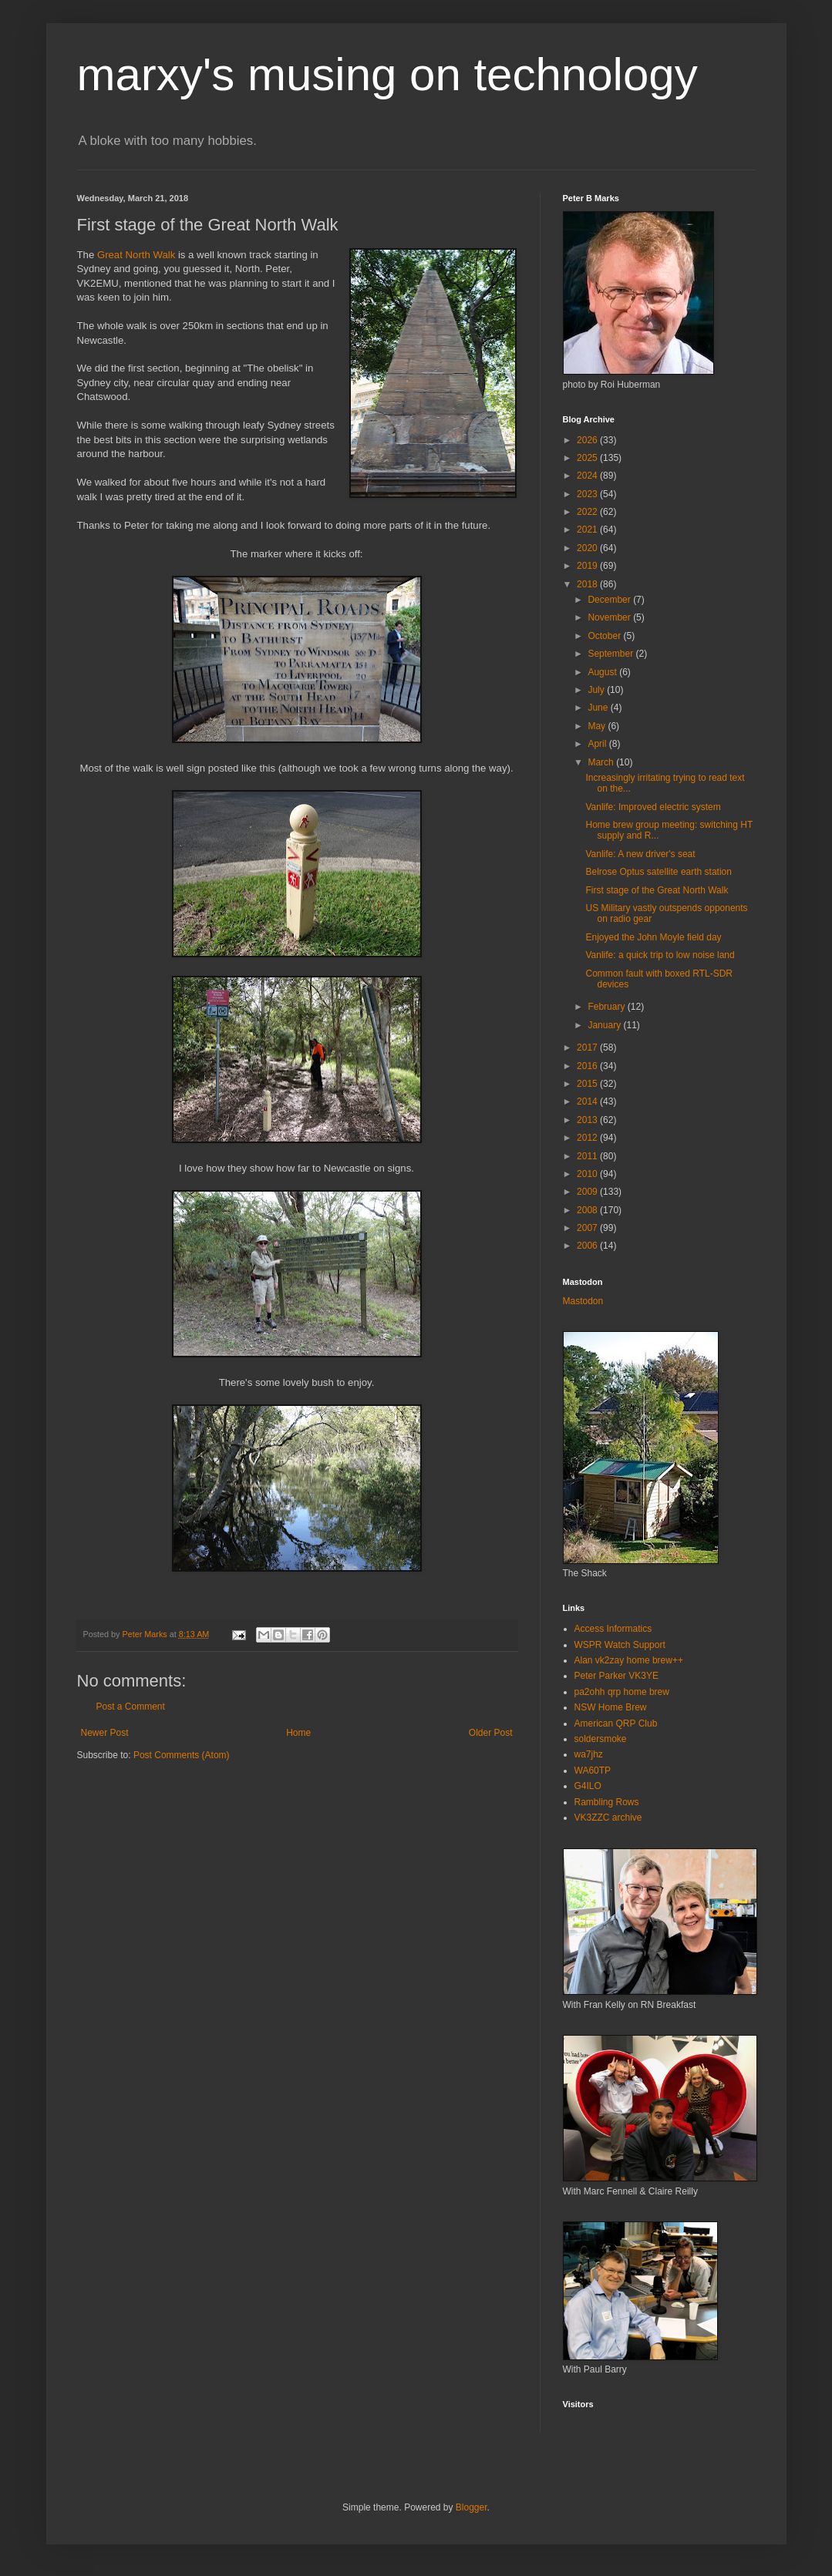 Image resolution: width=832 pixels, height=2576 pixels. What do you see at coordinates (130, 1706) in the screenshot?
I see `Post a Comment` at bounding box center [130, 1706].